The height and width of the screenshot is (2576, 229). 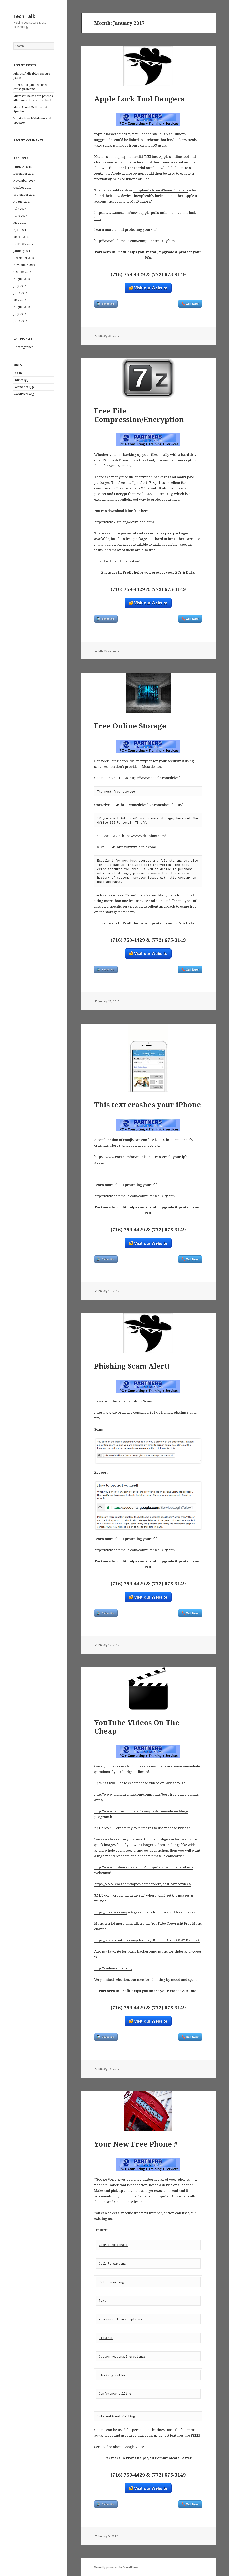 What do you see at coordinates (17, 373) in the screenshot?
I see `Log in` at bounding box center [17, 373].